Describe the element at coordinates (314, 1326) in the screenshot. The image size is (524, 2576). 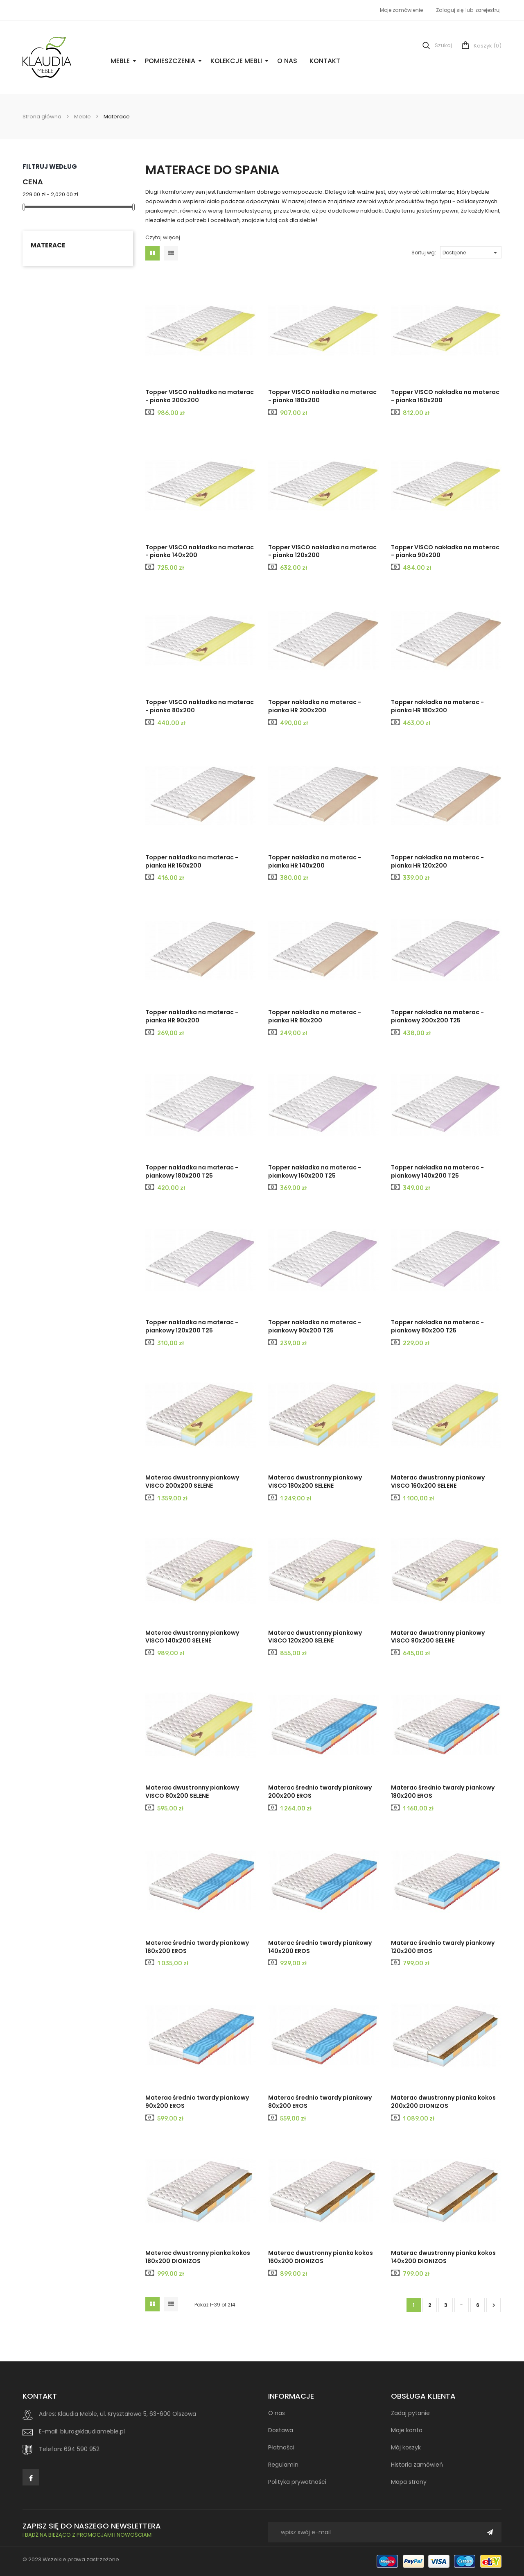
I see `Topper nakładka na materac - piankowy 90x200 T25` at that location.